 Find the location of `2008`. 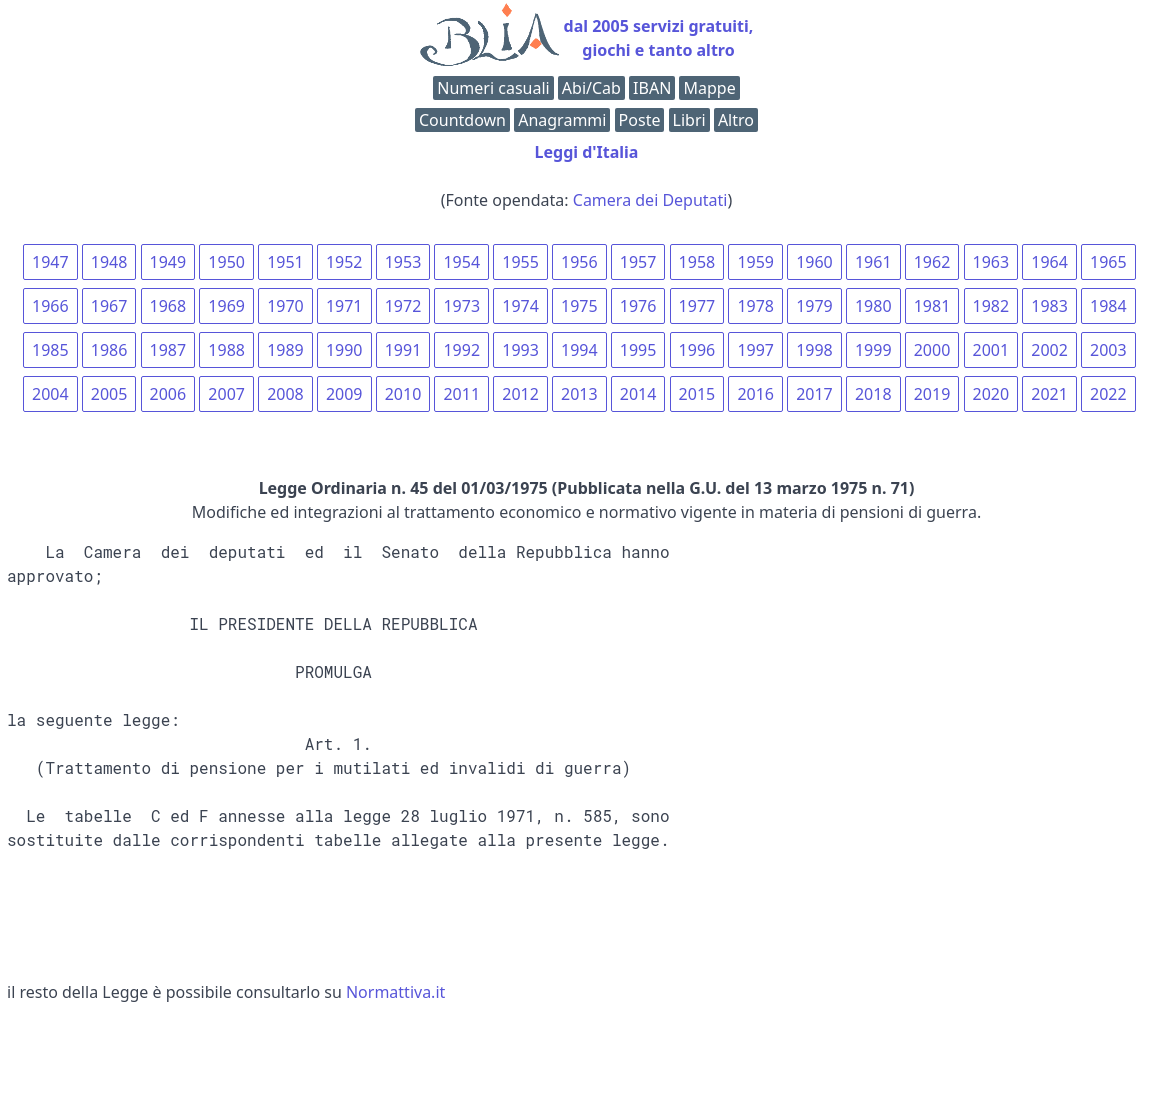

2008 is located at coordinates (285, 394).